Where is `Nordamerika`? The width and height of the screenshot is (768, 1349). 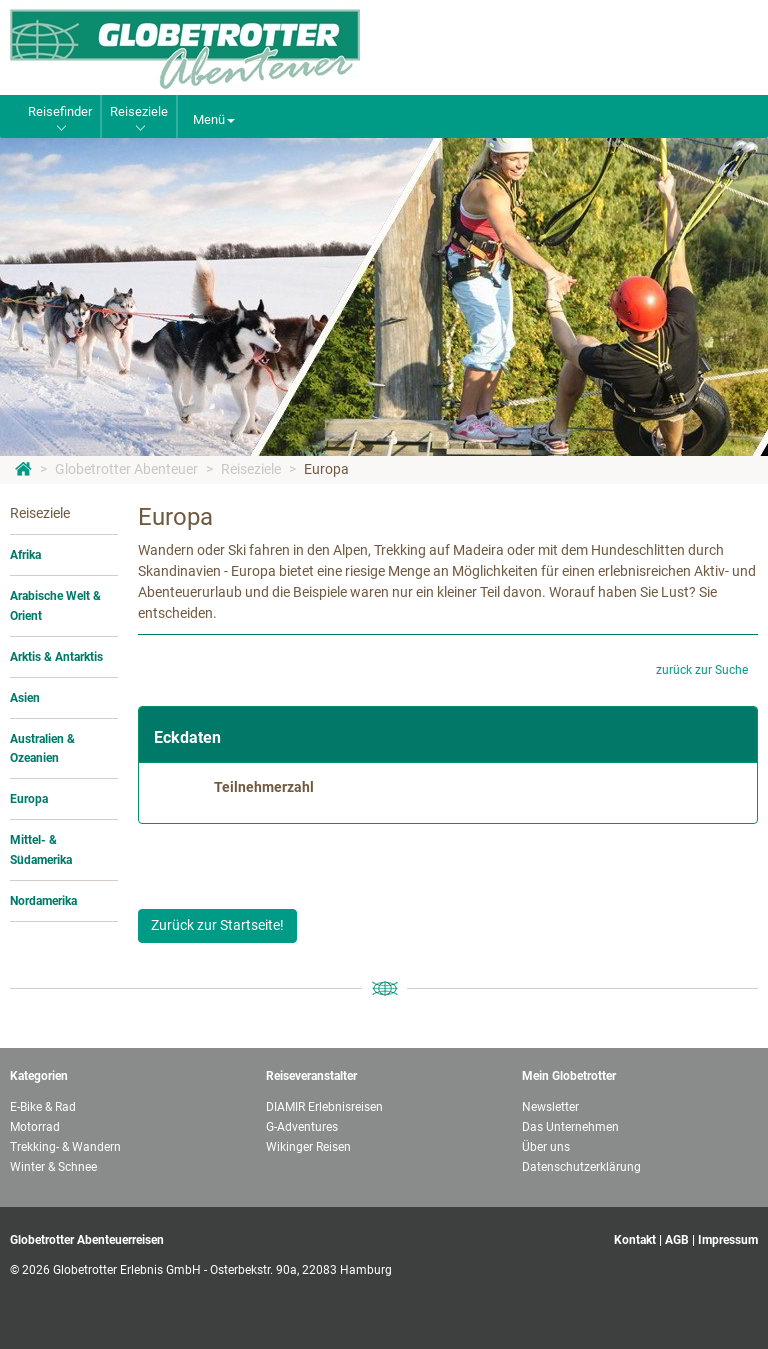
Nordamerika is located at coordinates (43, 901).